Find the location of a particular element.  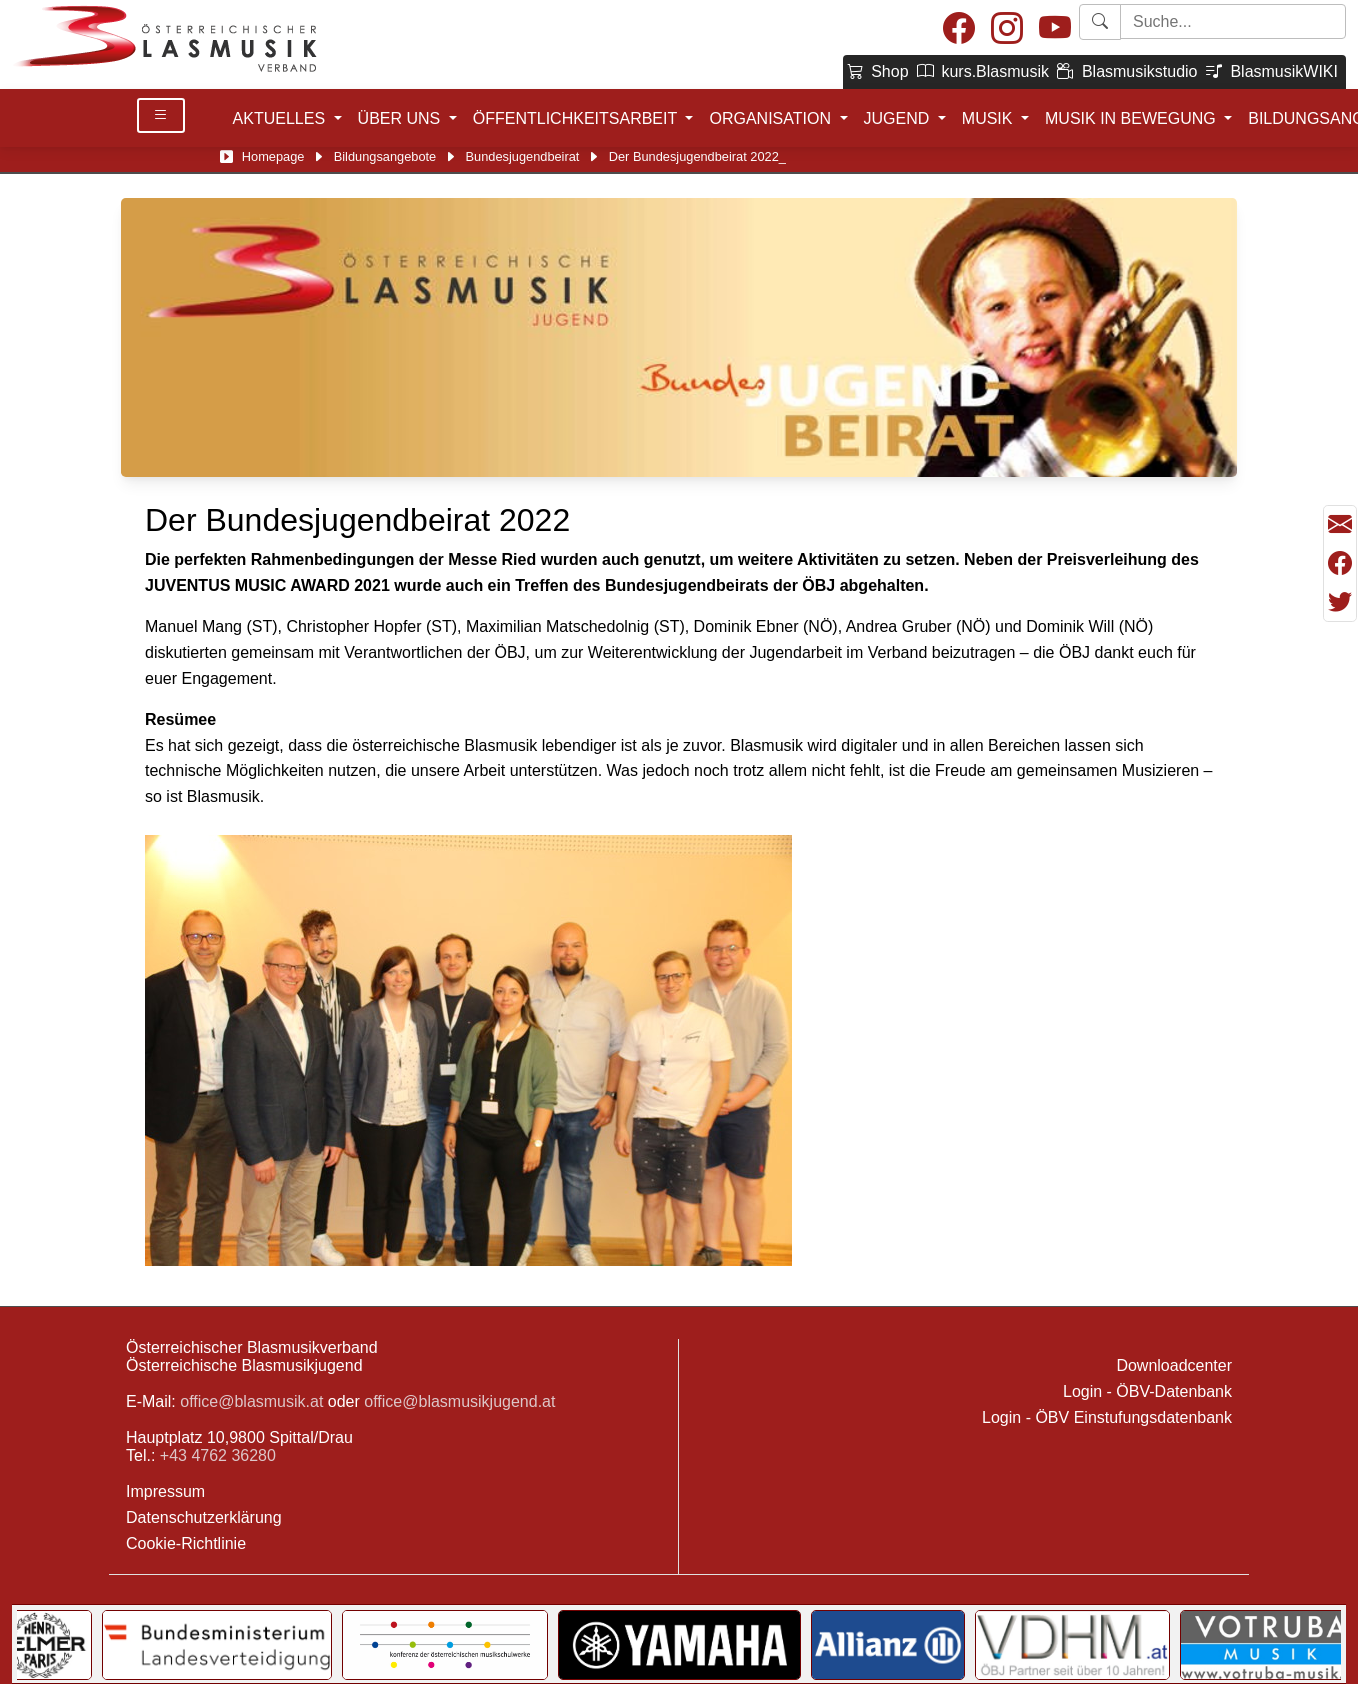

office@blasmusik.at is located at coordinates (251, 1401).